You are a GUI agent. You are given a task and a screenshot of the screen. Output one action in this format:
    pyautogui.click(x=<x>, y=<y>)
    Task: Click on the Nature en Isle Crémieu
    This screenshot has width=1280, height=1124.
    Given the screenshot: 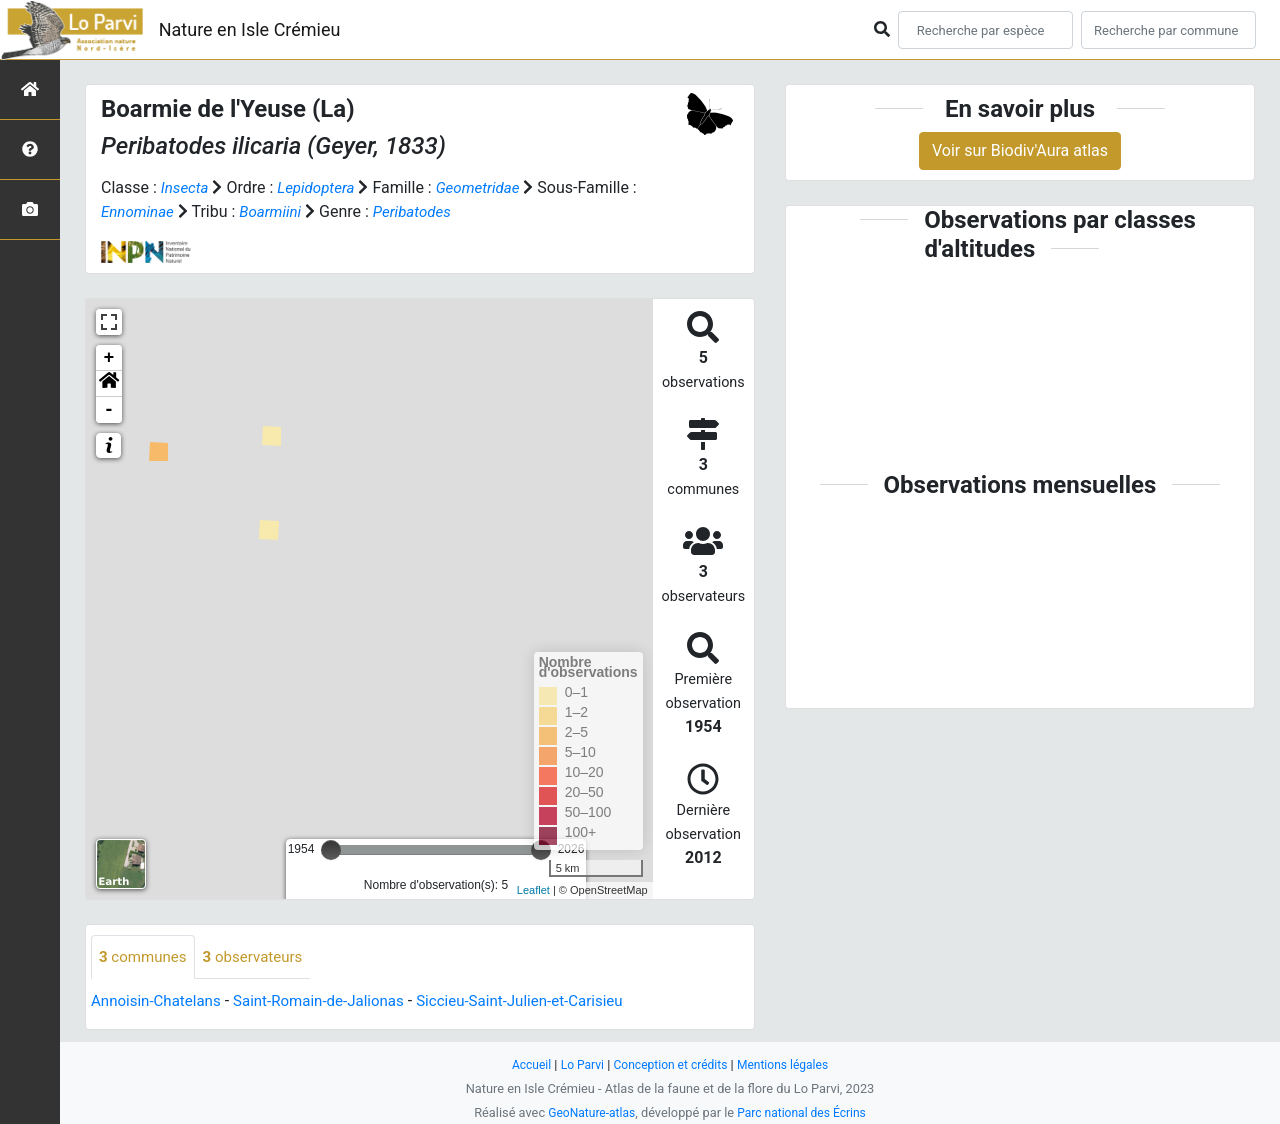 What is the action you would take?
    pyautogui.click(x=250, y=29)
    